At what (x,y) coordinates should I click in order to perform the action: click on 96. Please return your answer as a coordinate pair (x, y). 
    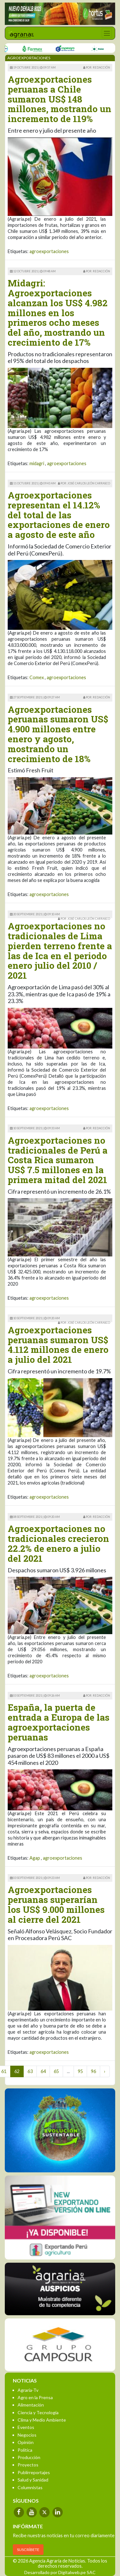
    Looking at the image, I should click on (93, 2071).